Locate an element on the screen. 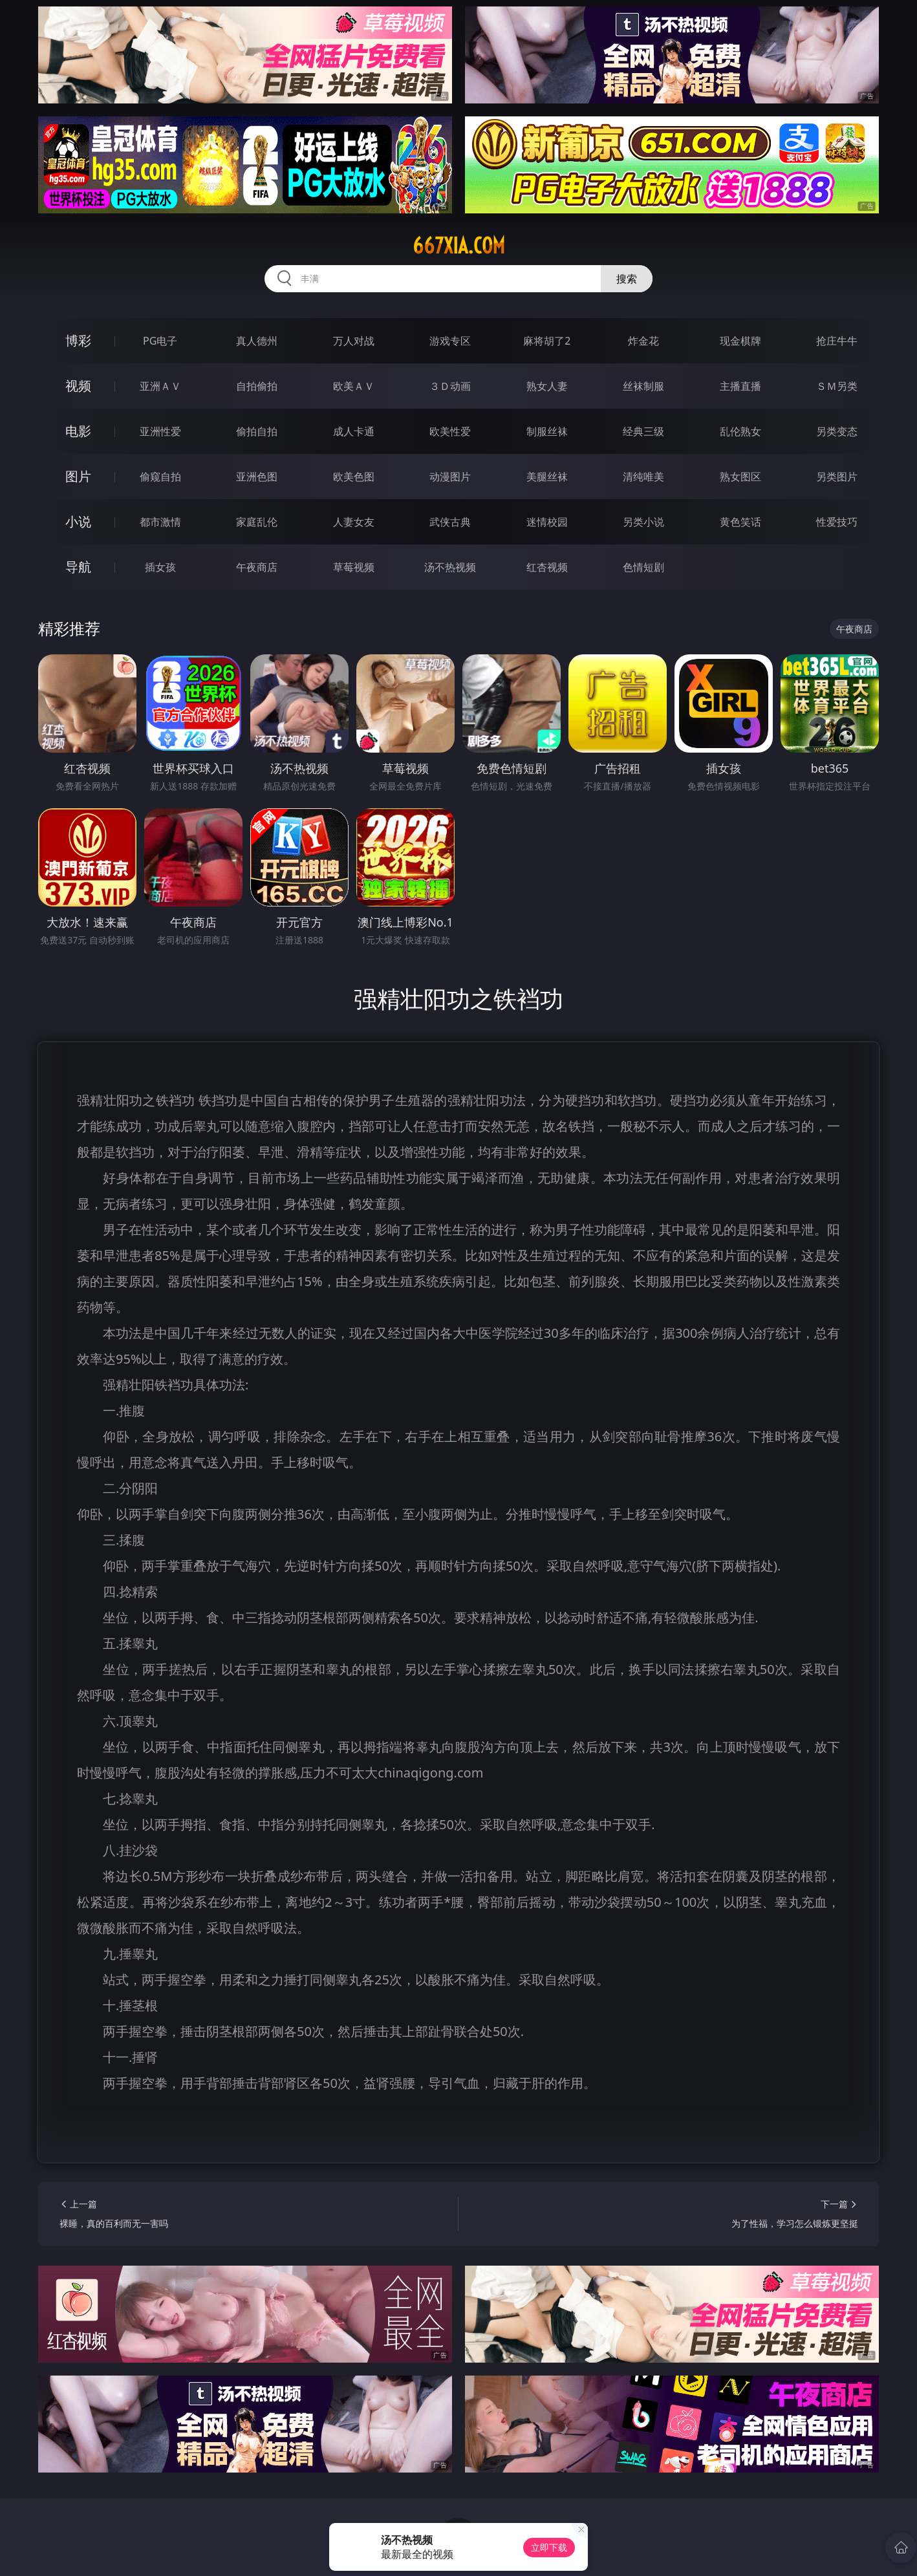 The width and height of the screenshot is (917, 2576). 另类变态 is located at coordinates (837, 431).